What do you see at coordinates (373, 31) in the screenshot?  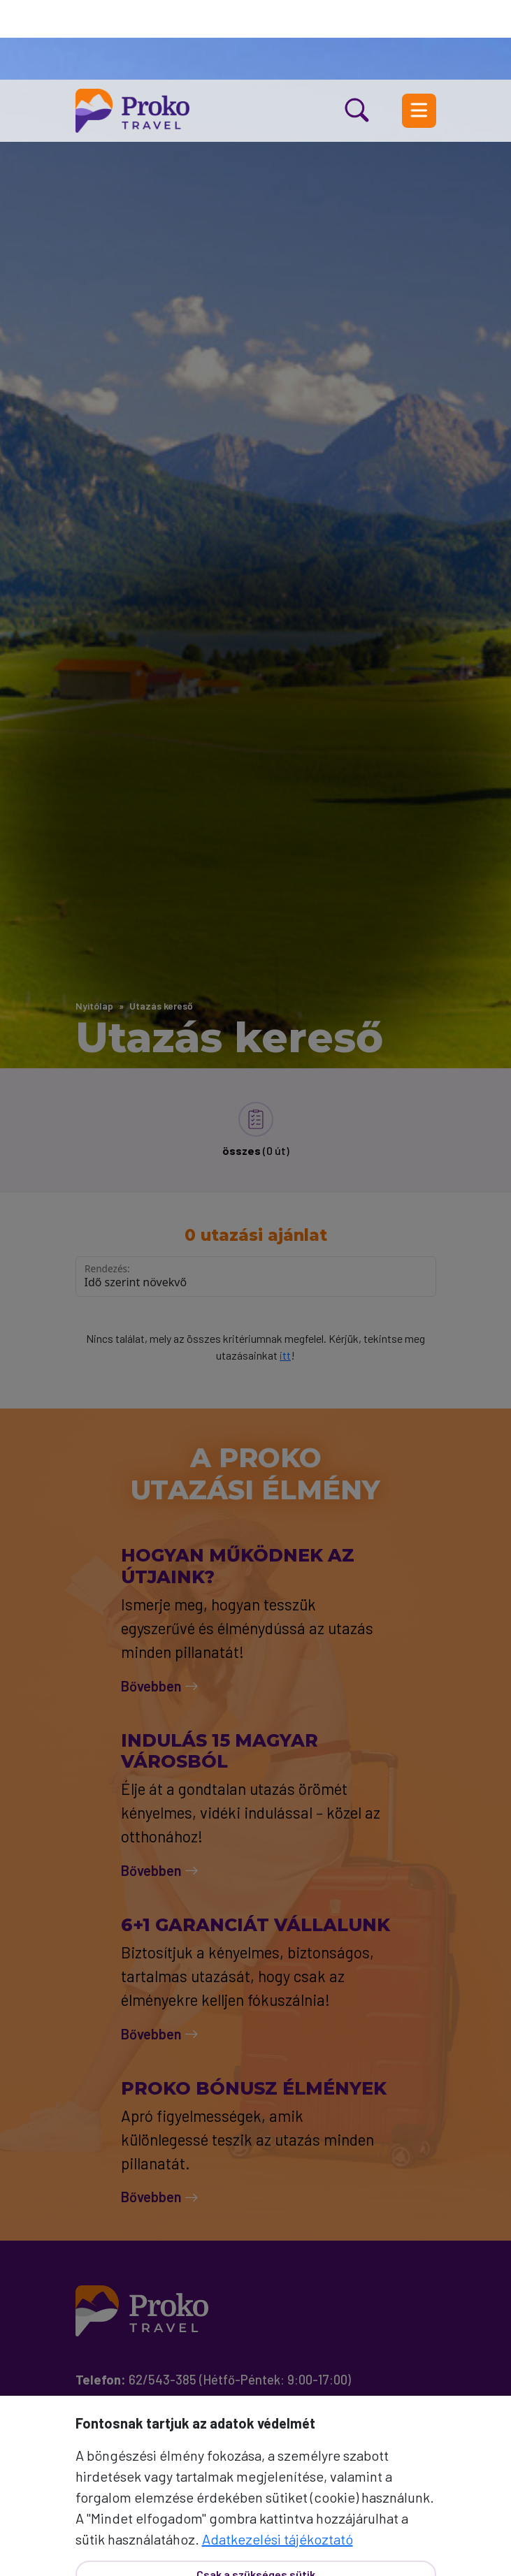 I see `[Kereső nyitás]` at bounding box center [373, 31].